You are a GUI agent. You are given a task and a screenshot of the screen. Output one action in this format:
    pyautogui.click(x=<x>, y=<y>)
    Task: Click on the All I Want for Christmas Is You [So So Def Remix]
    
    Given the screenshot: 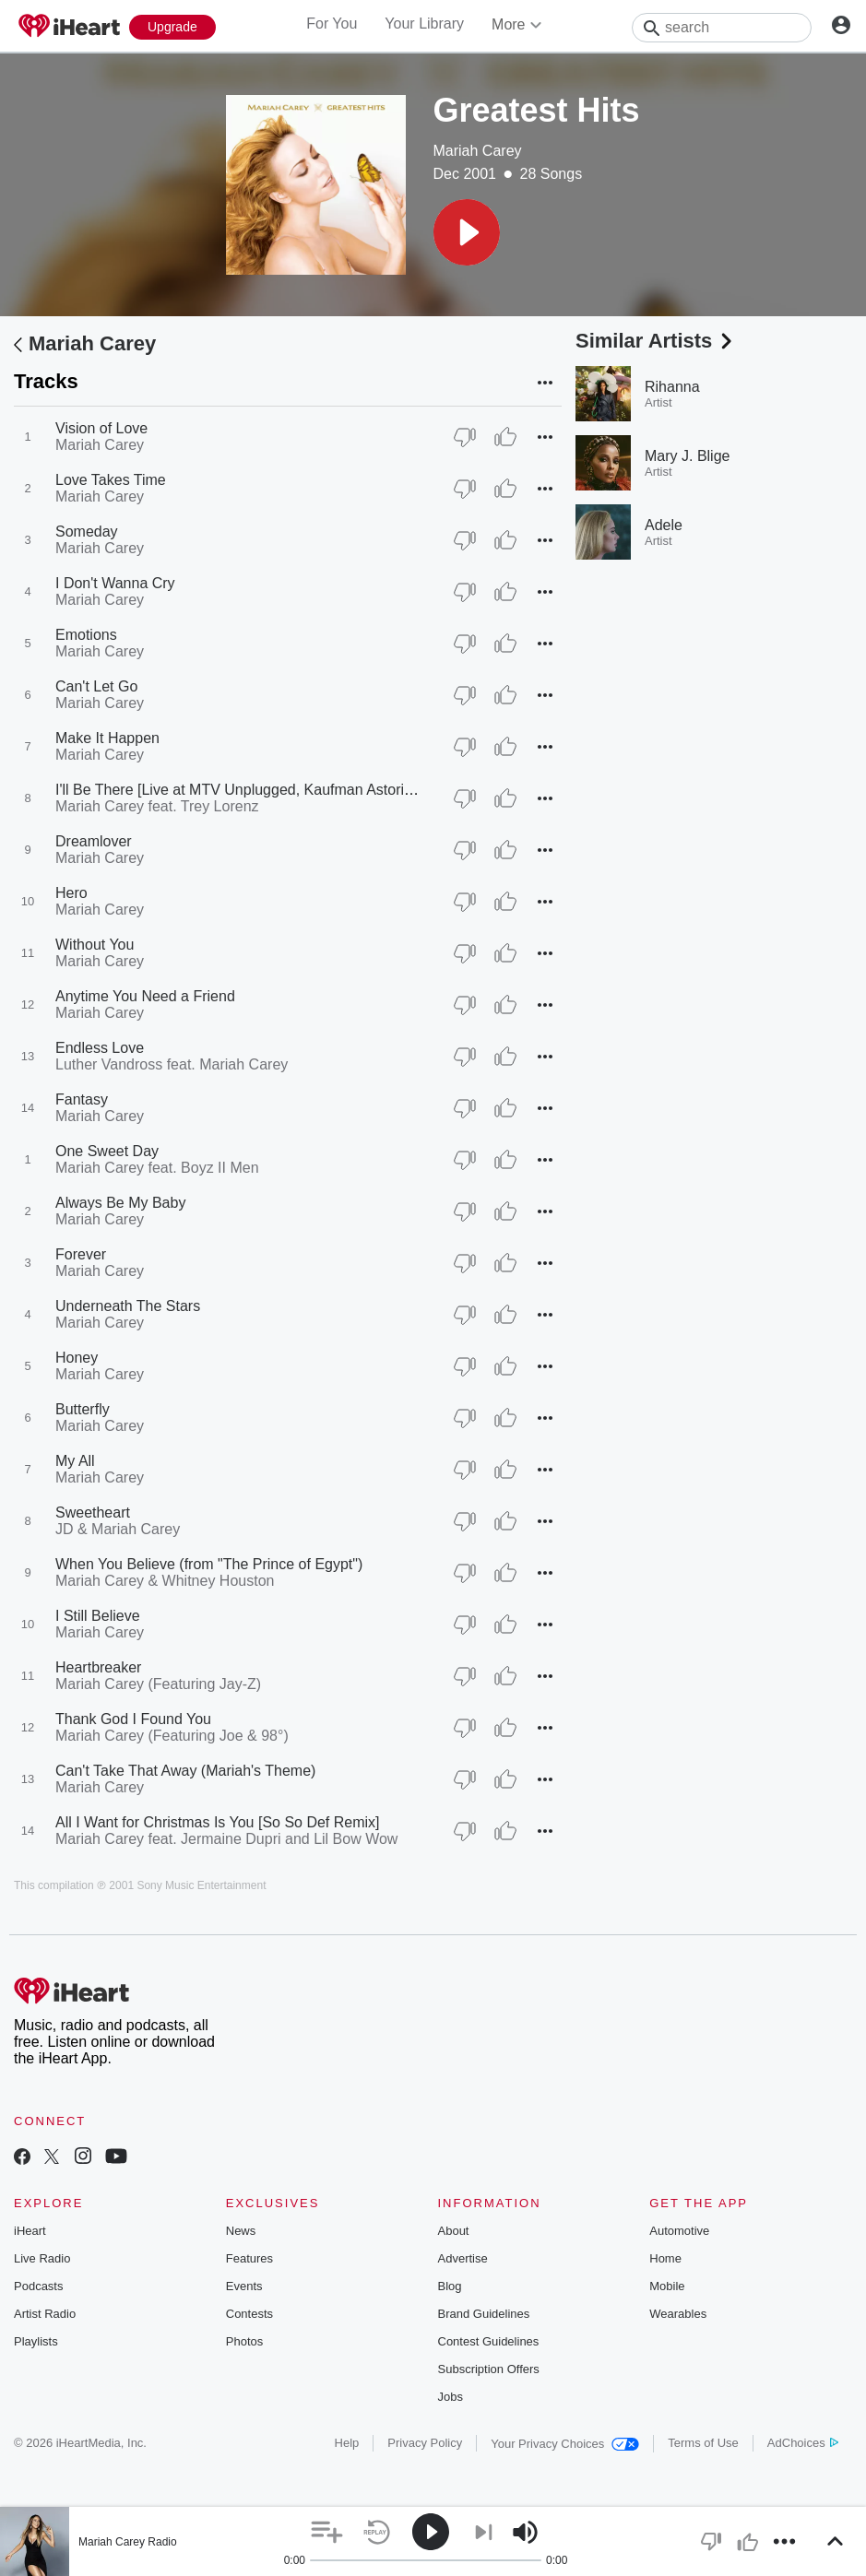 What is the action you would take?
    pyautogui.click(x=217, y=1822)
    